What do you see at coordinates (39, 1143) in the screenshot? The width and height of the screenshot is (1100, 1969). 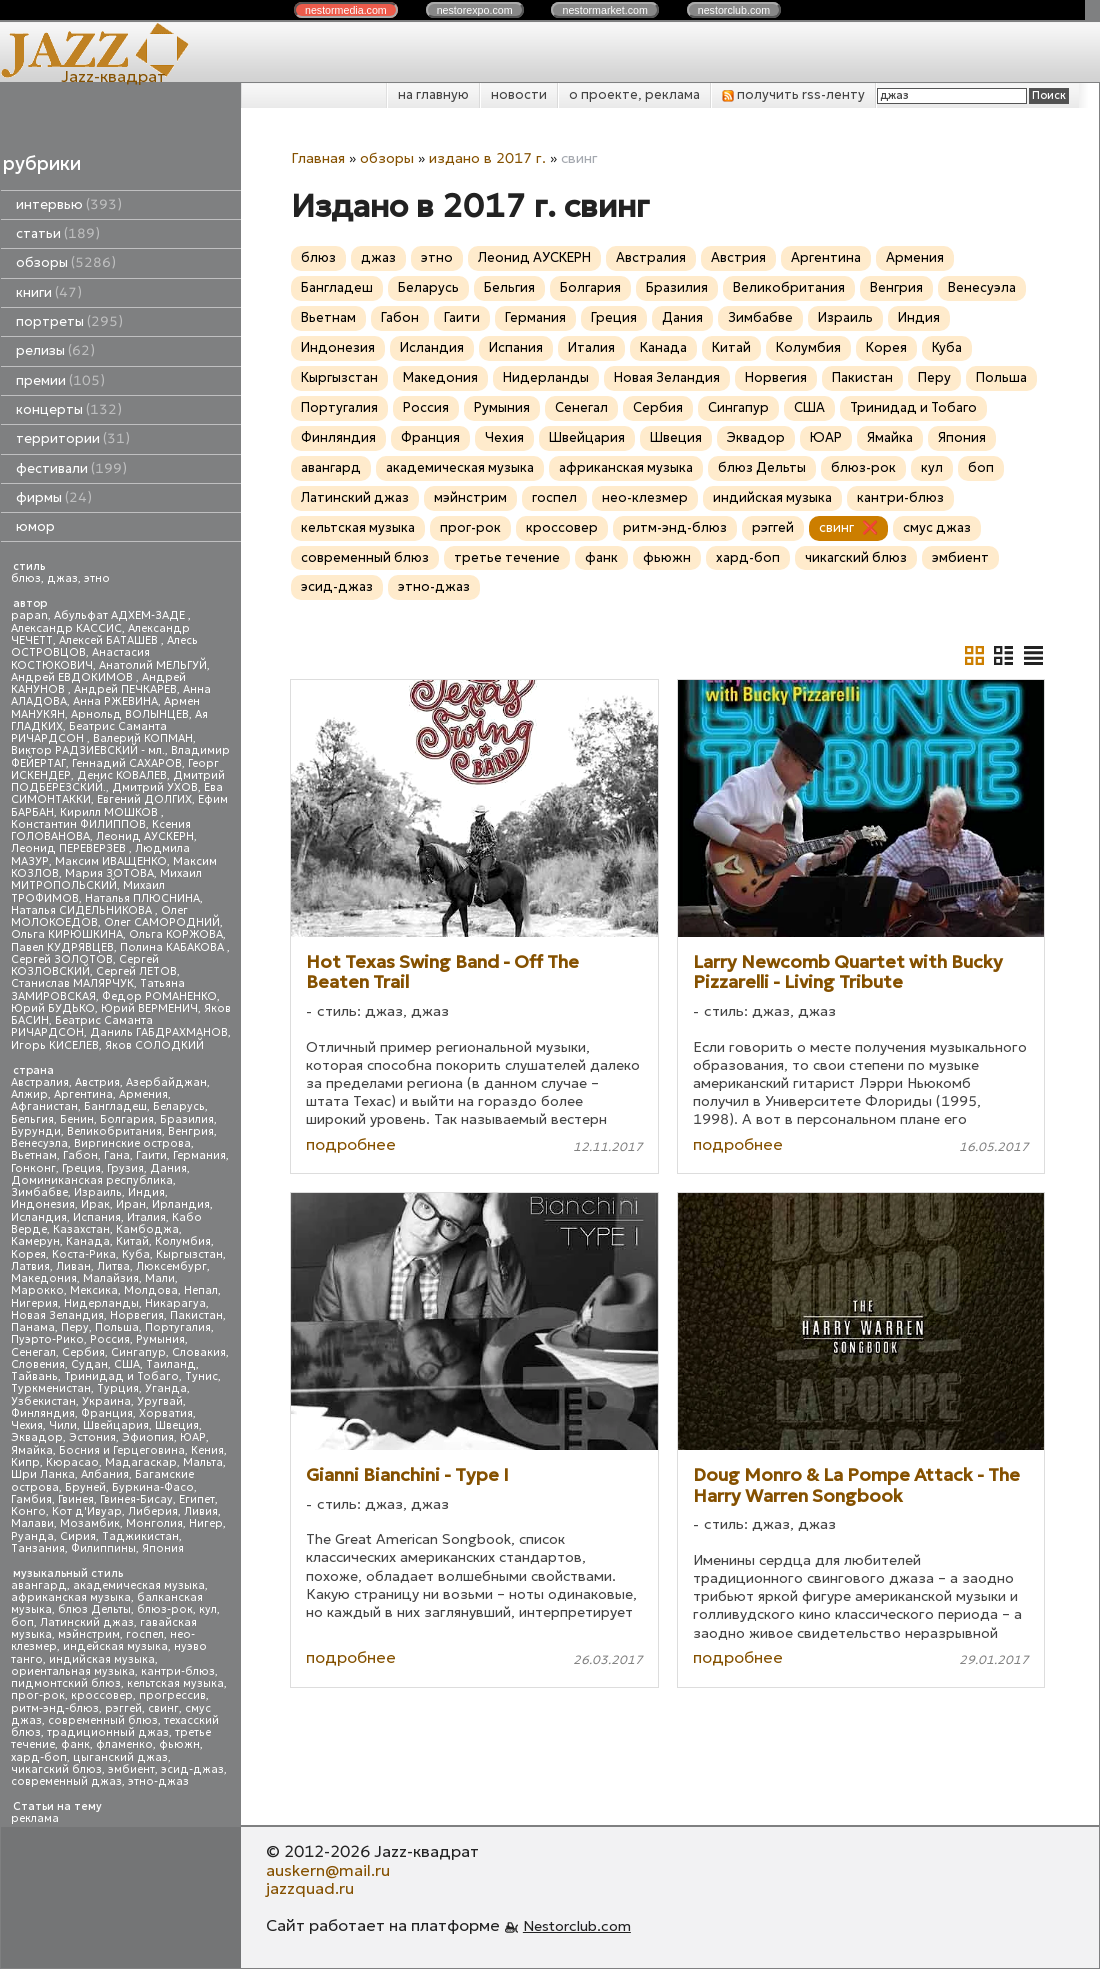 I see `Венесуэла` at bounding box center [39, 1143].